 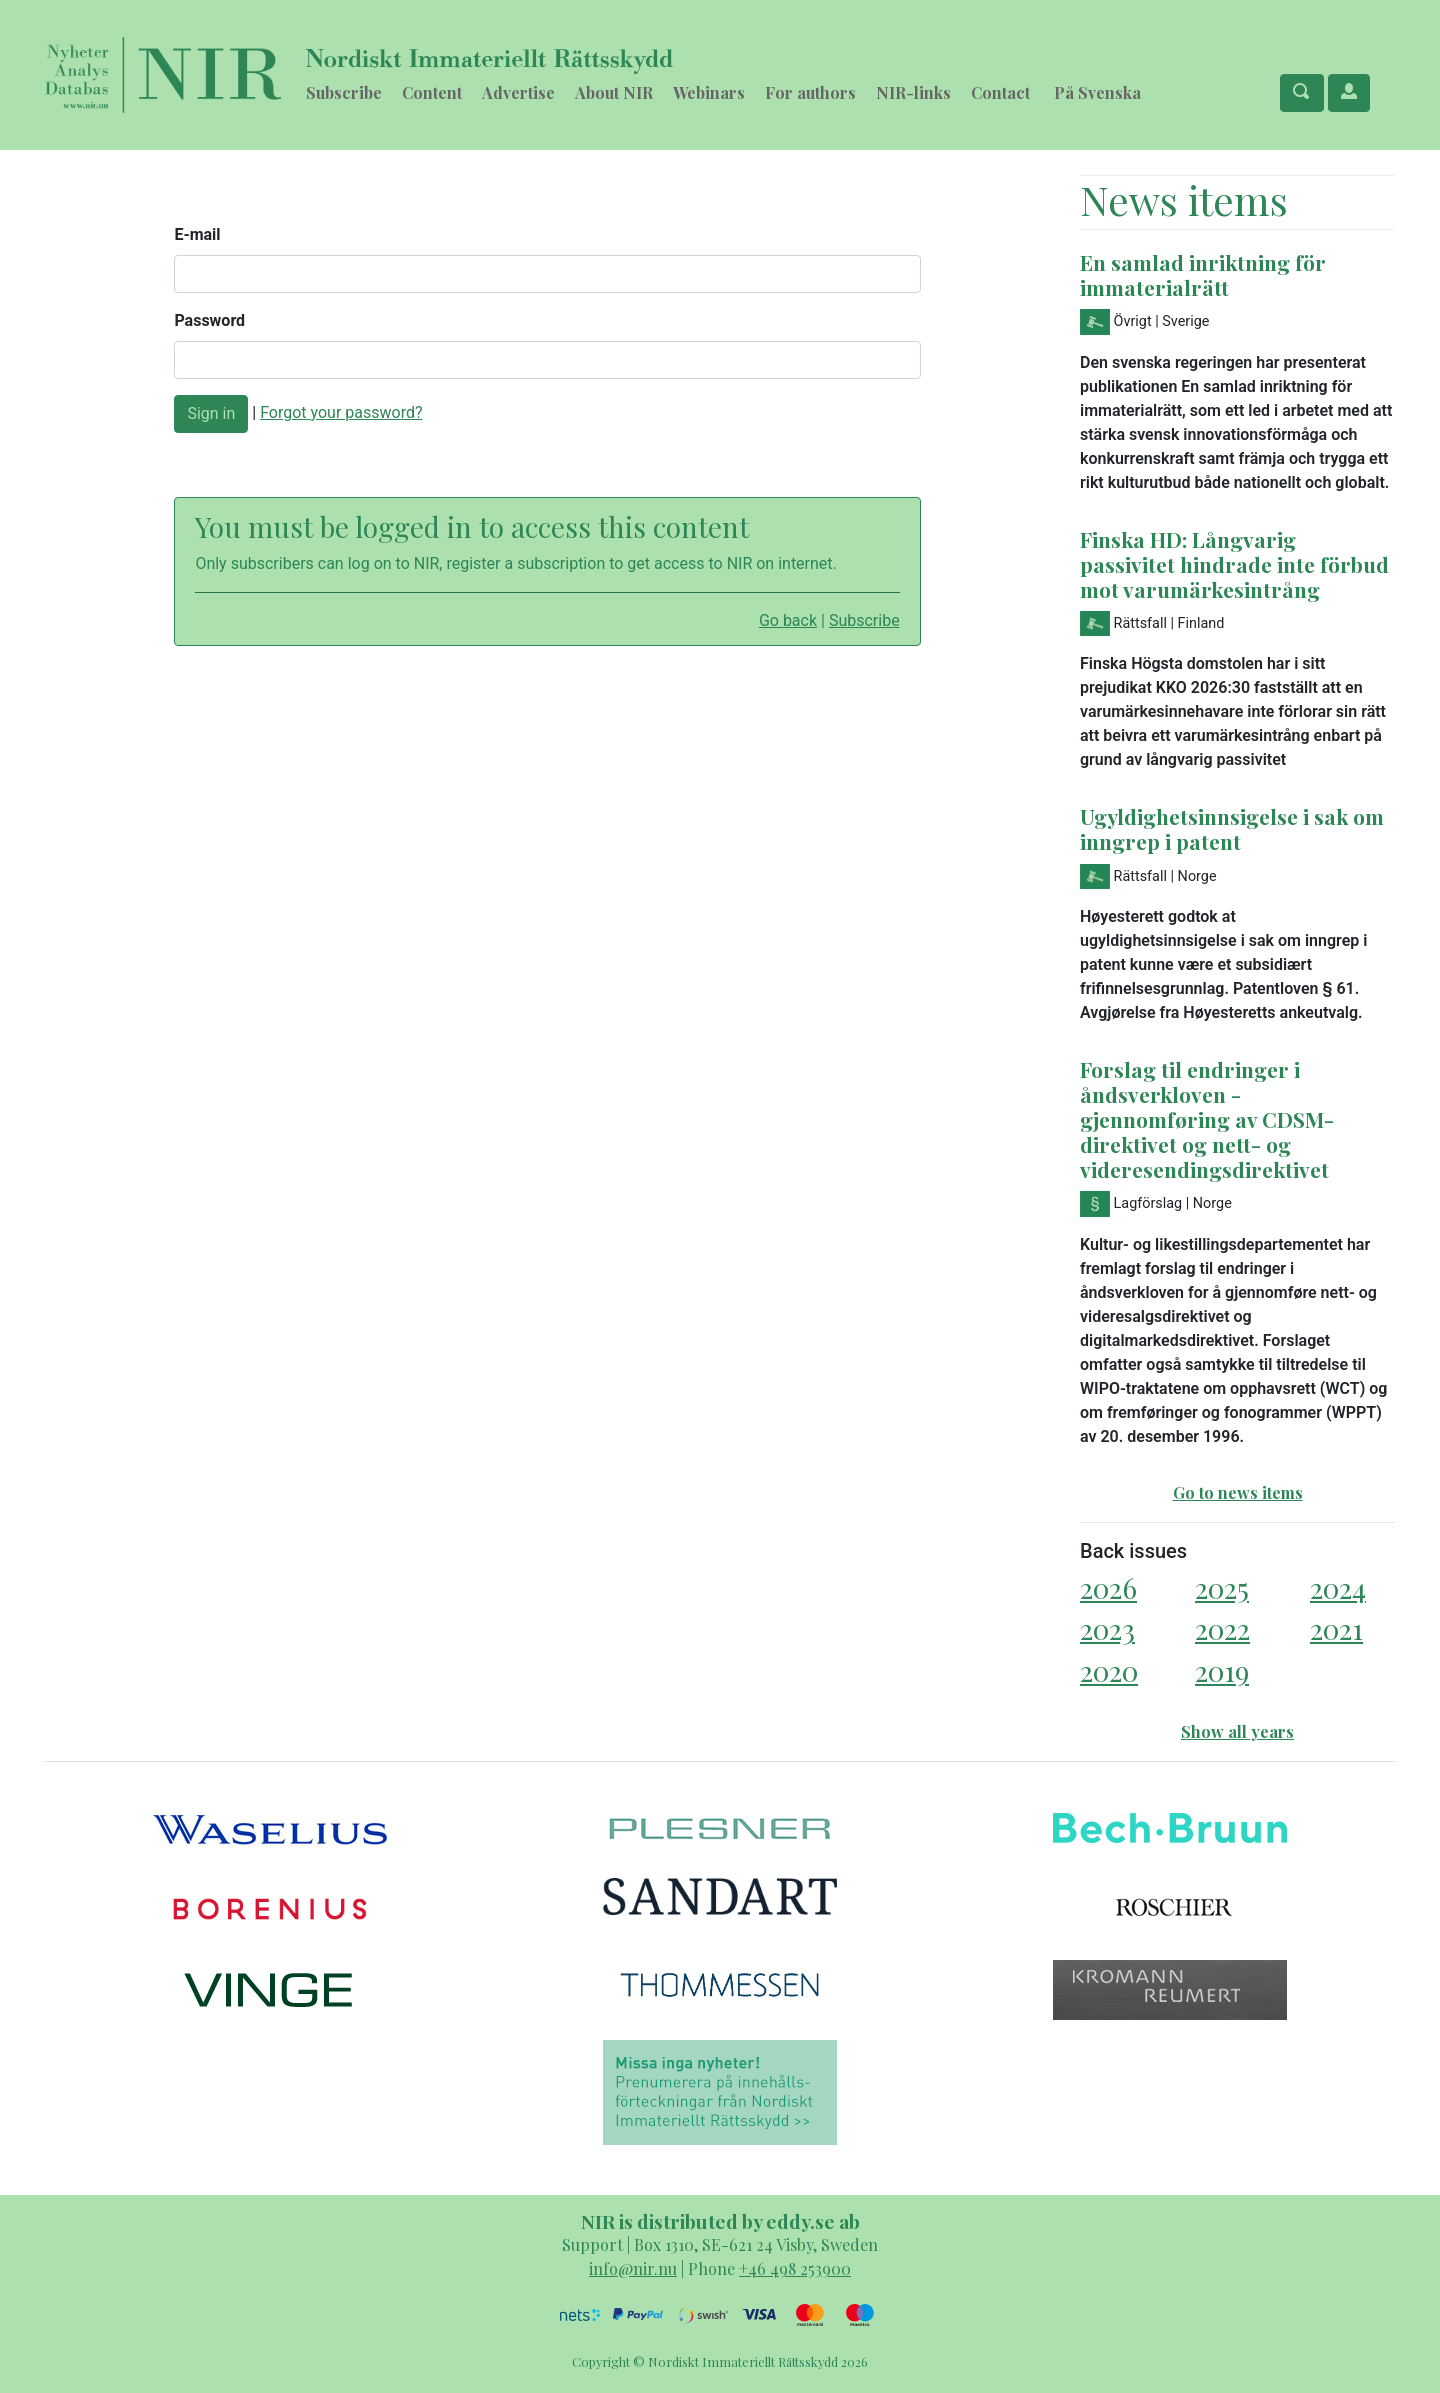 I want to click on Finska HD: Långvarig passivitet hindrade inte förbud mot varumärkesintrång, so click(x=1234, y=564).